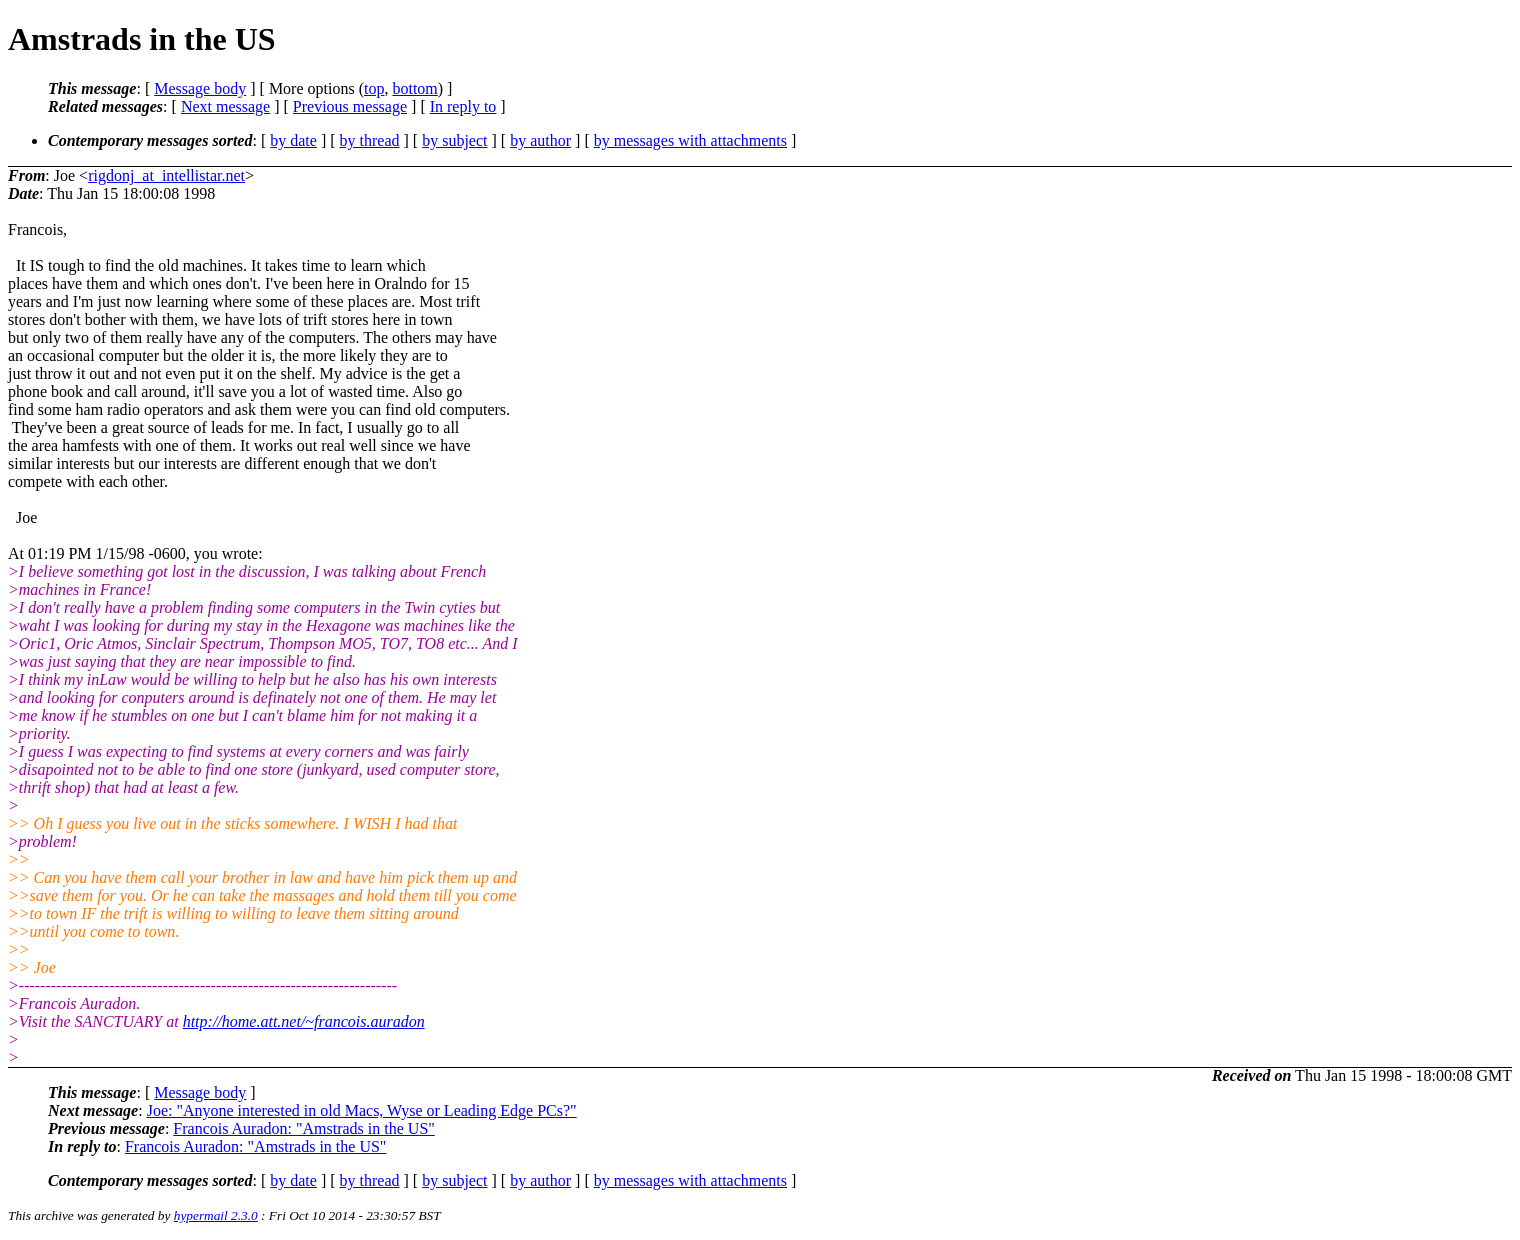 The image size is (1520, 1240). I want to click on hypermail 2.3.0, so click(216, 1215).